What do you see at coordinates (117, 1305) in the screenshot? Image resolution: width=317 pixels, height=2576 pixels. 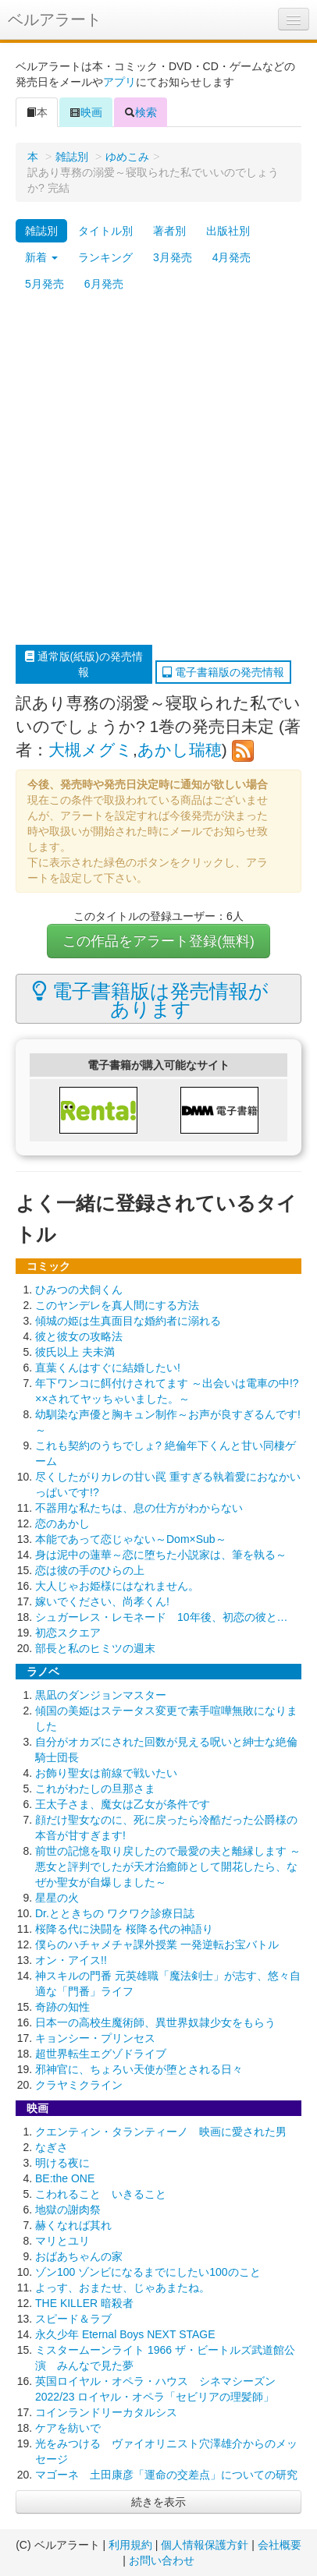 I see `このヤンデレを真人間にする方法` at bounding box center [117, 1305].